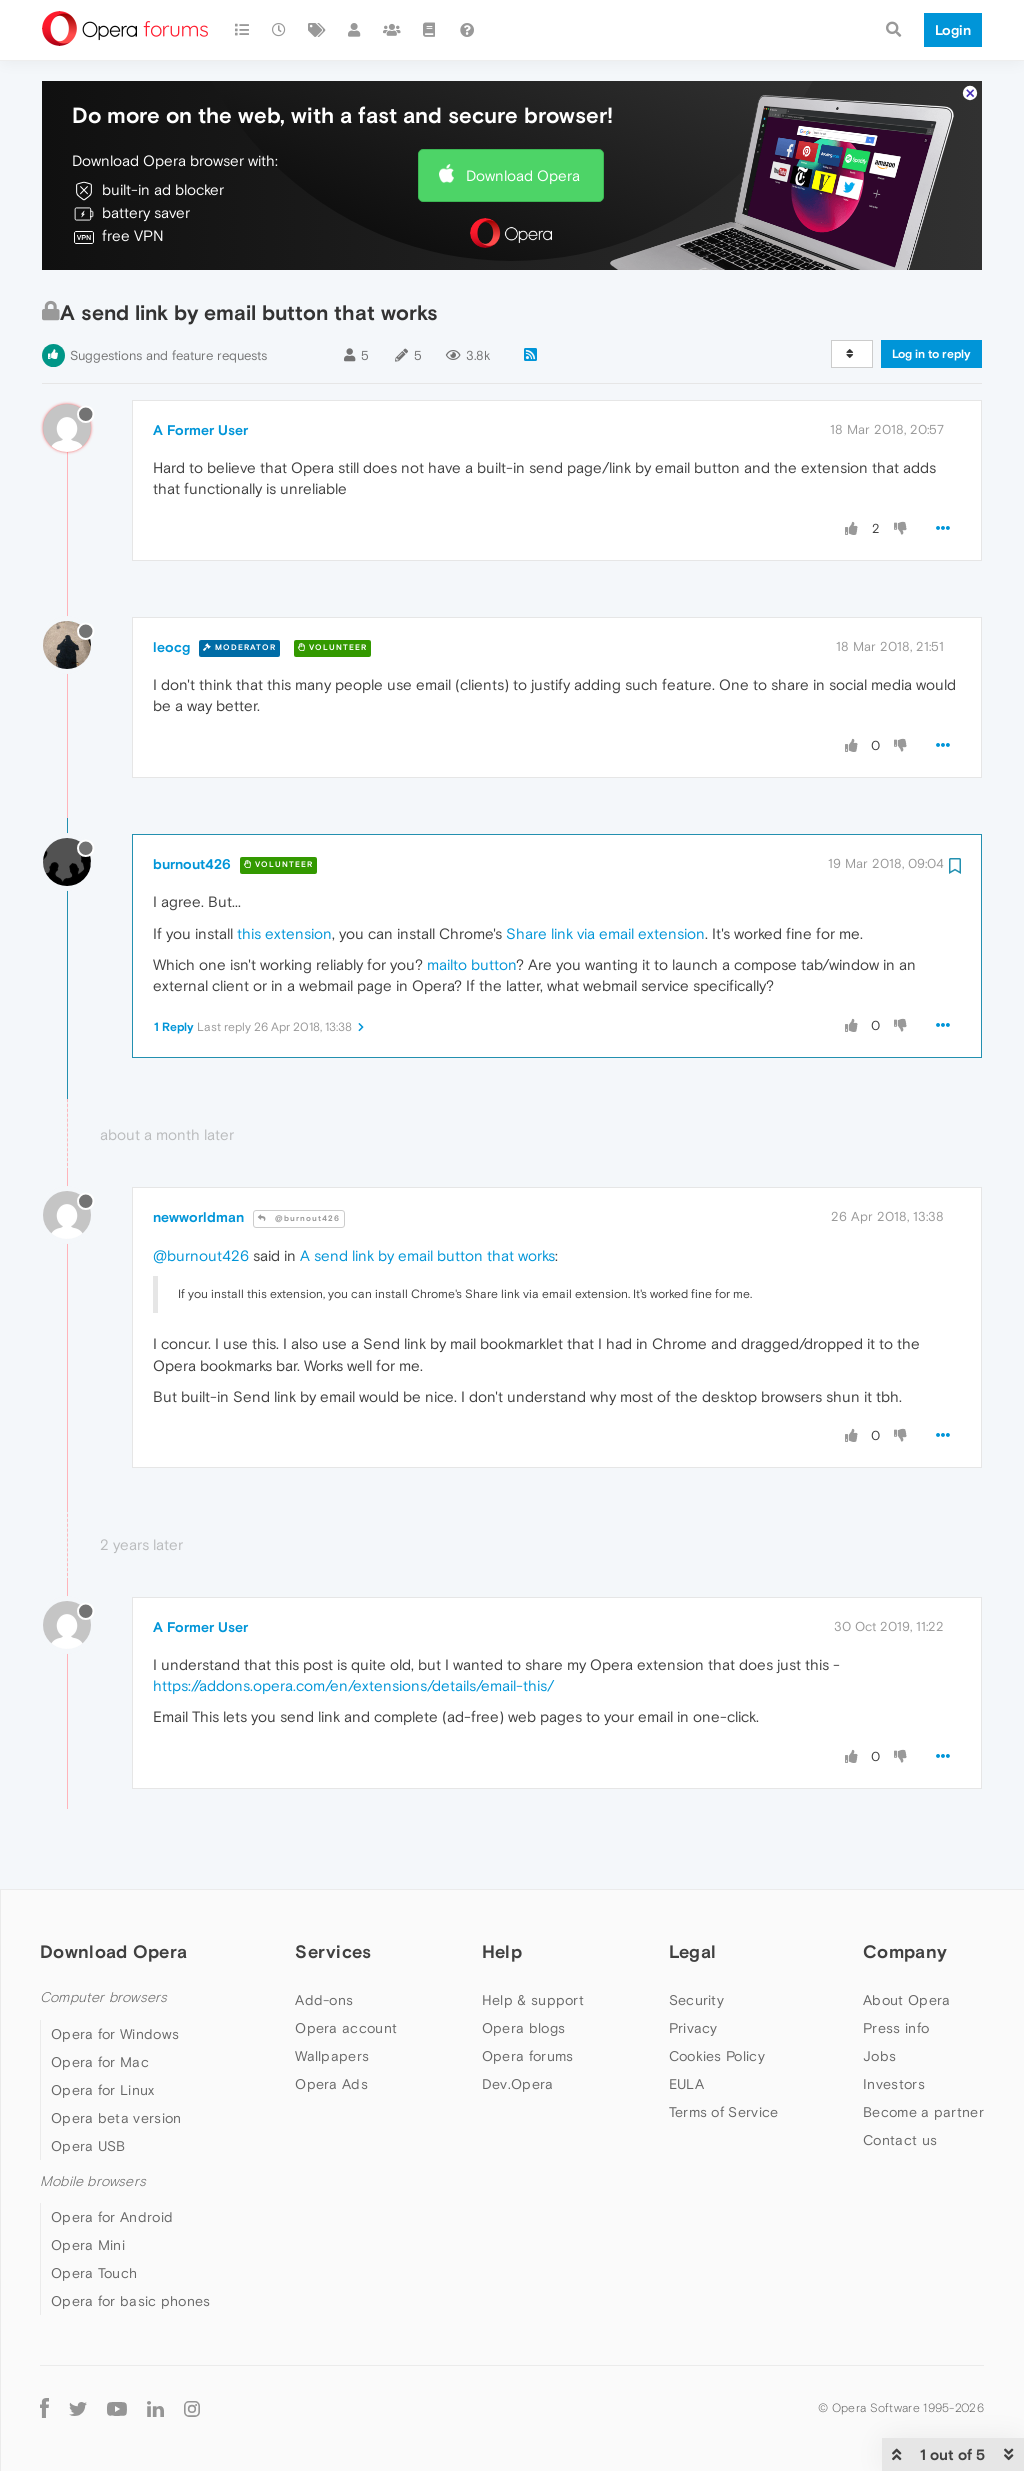 This screenshot has height=2471, width=1024. I want to click on Opera account, so click(346, 2028).